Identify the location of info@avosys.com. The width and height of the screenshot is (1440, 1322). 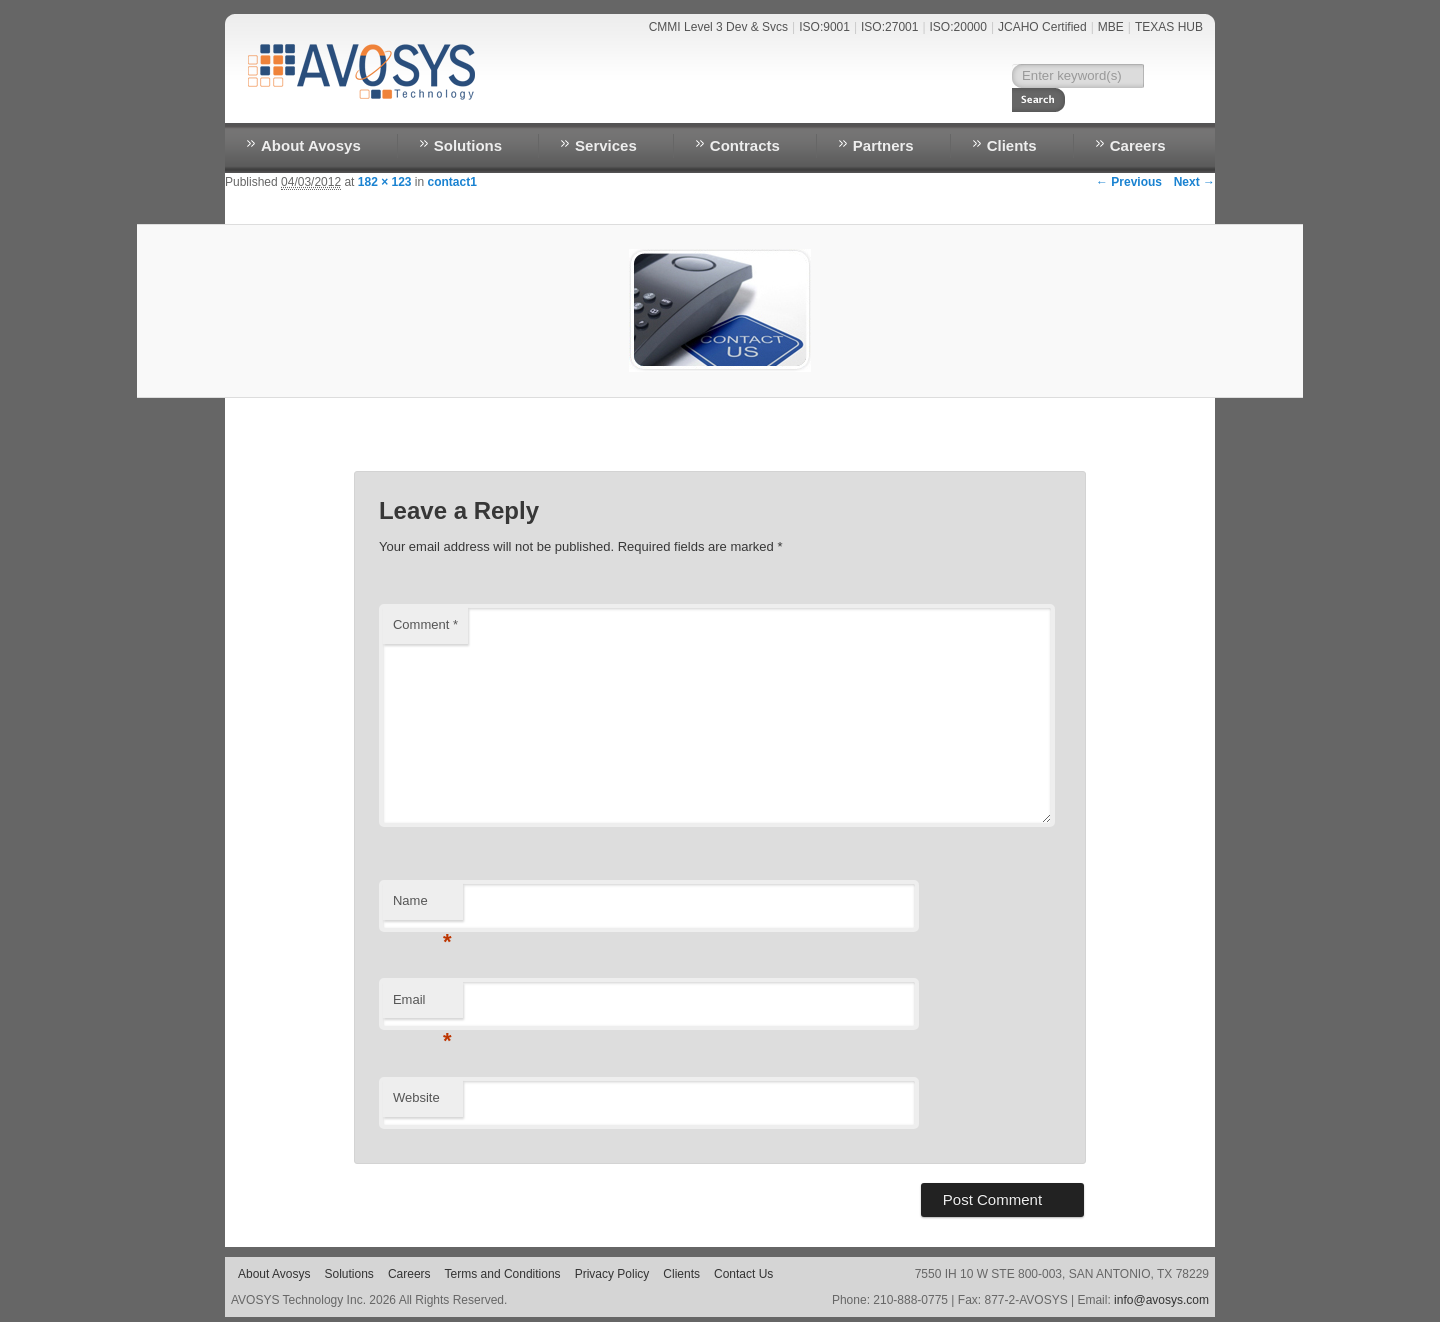
(1161, 1300).